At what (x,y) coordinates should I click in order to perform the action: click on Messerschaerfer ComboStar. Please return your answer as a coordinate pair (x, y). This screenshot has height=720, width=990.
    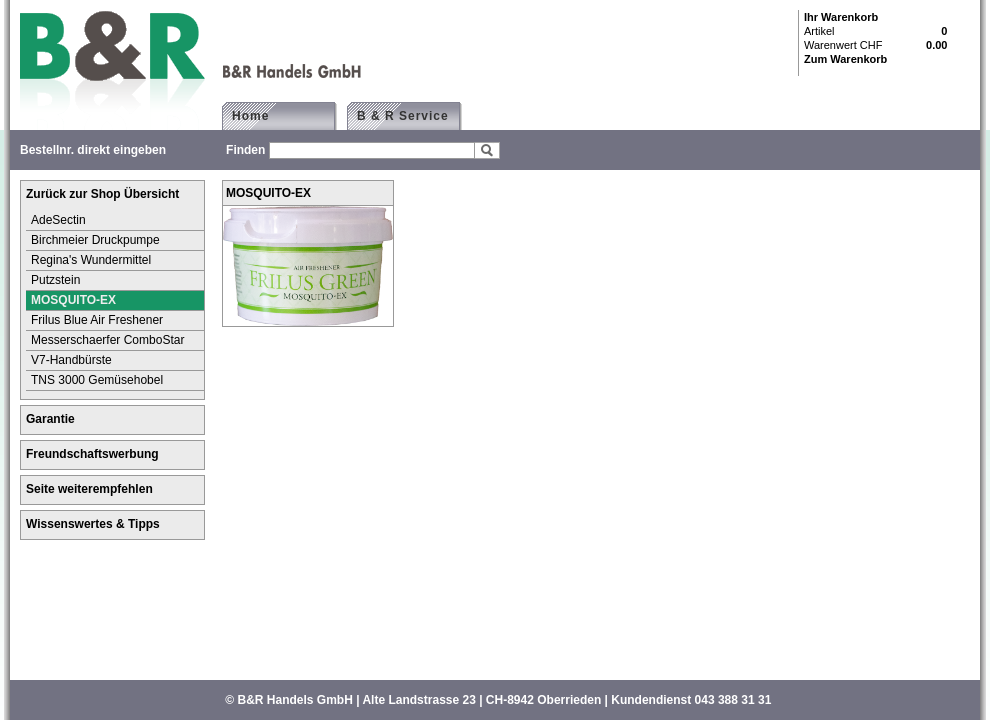
    Looking at the image, I should click on (107, 340).